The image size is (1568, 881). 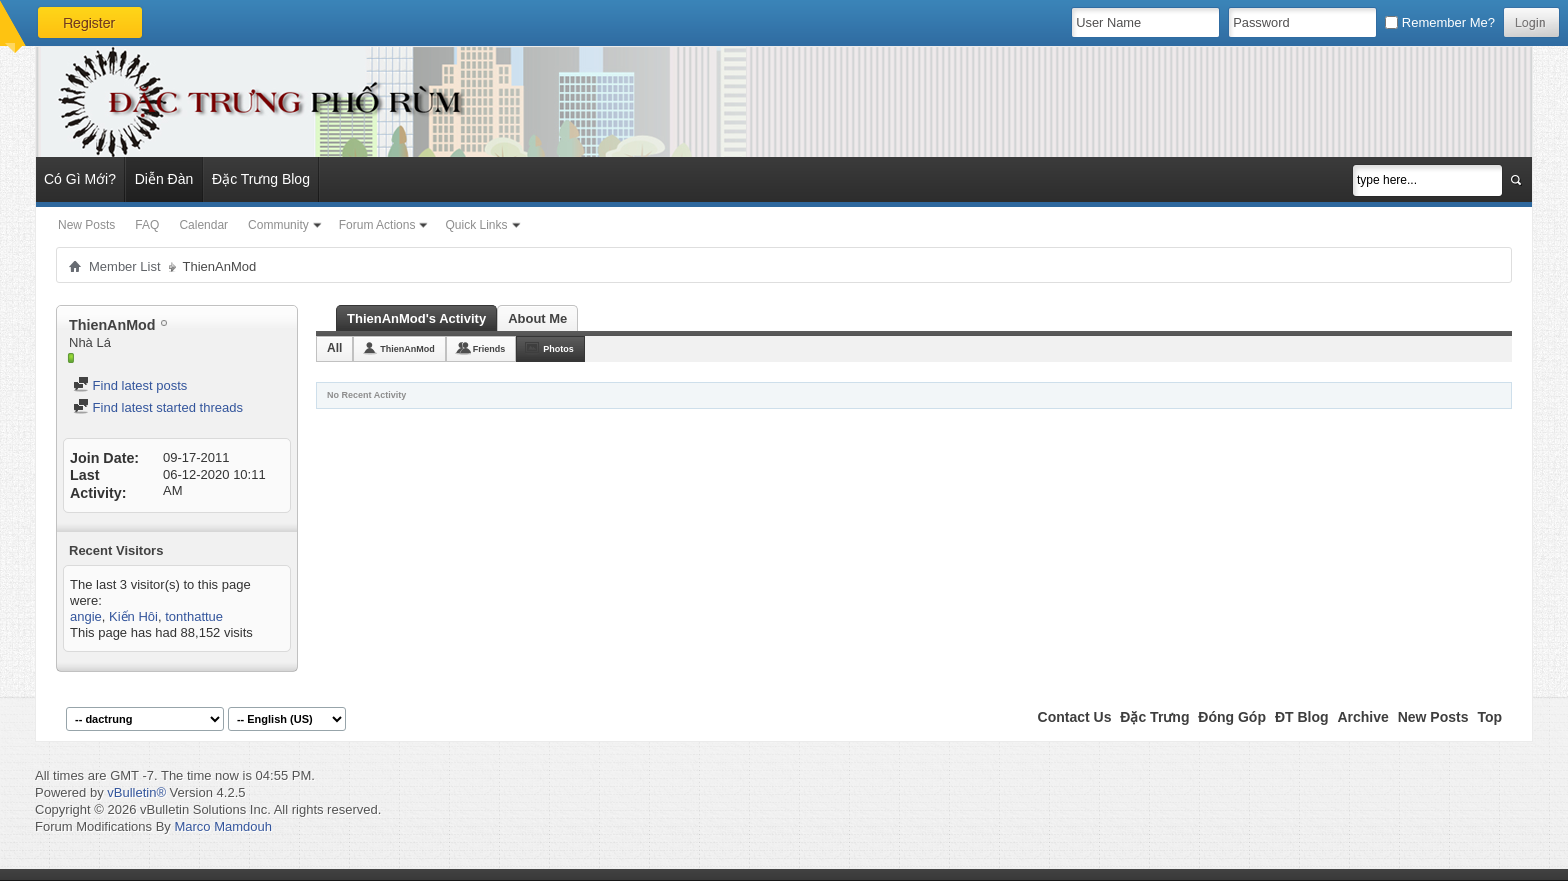 I want to click on Đóng Góp, so click(x=1232, y=717).